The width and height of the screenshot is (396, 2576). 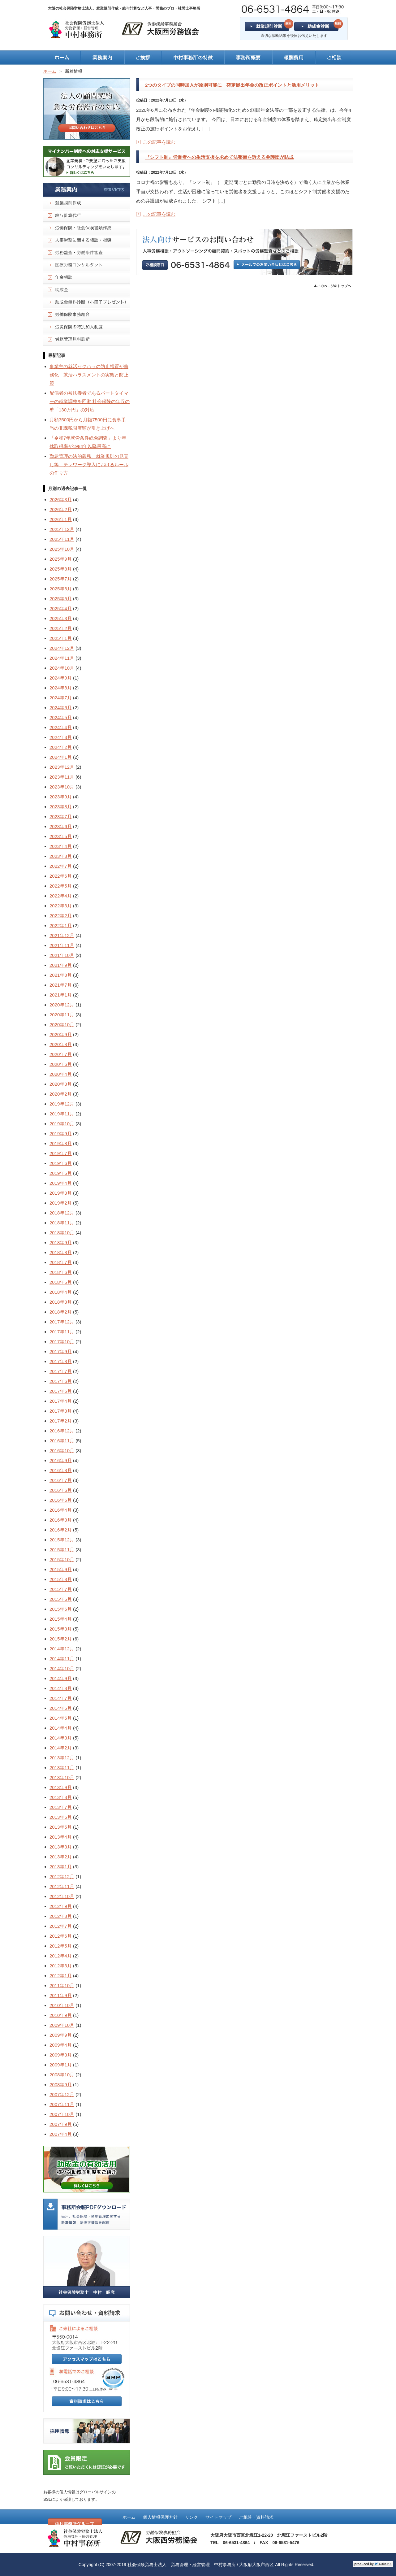 What do you see at coordinates (61, 2035) in the screenshot?
I see `2009年9月` at bounding box center [61, 2035].